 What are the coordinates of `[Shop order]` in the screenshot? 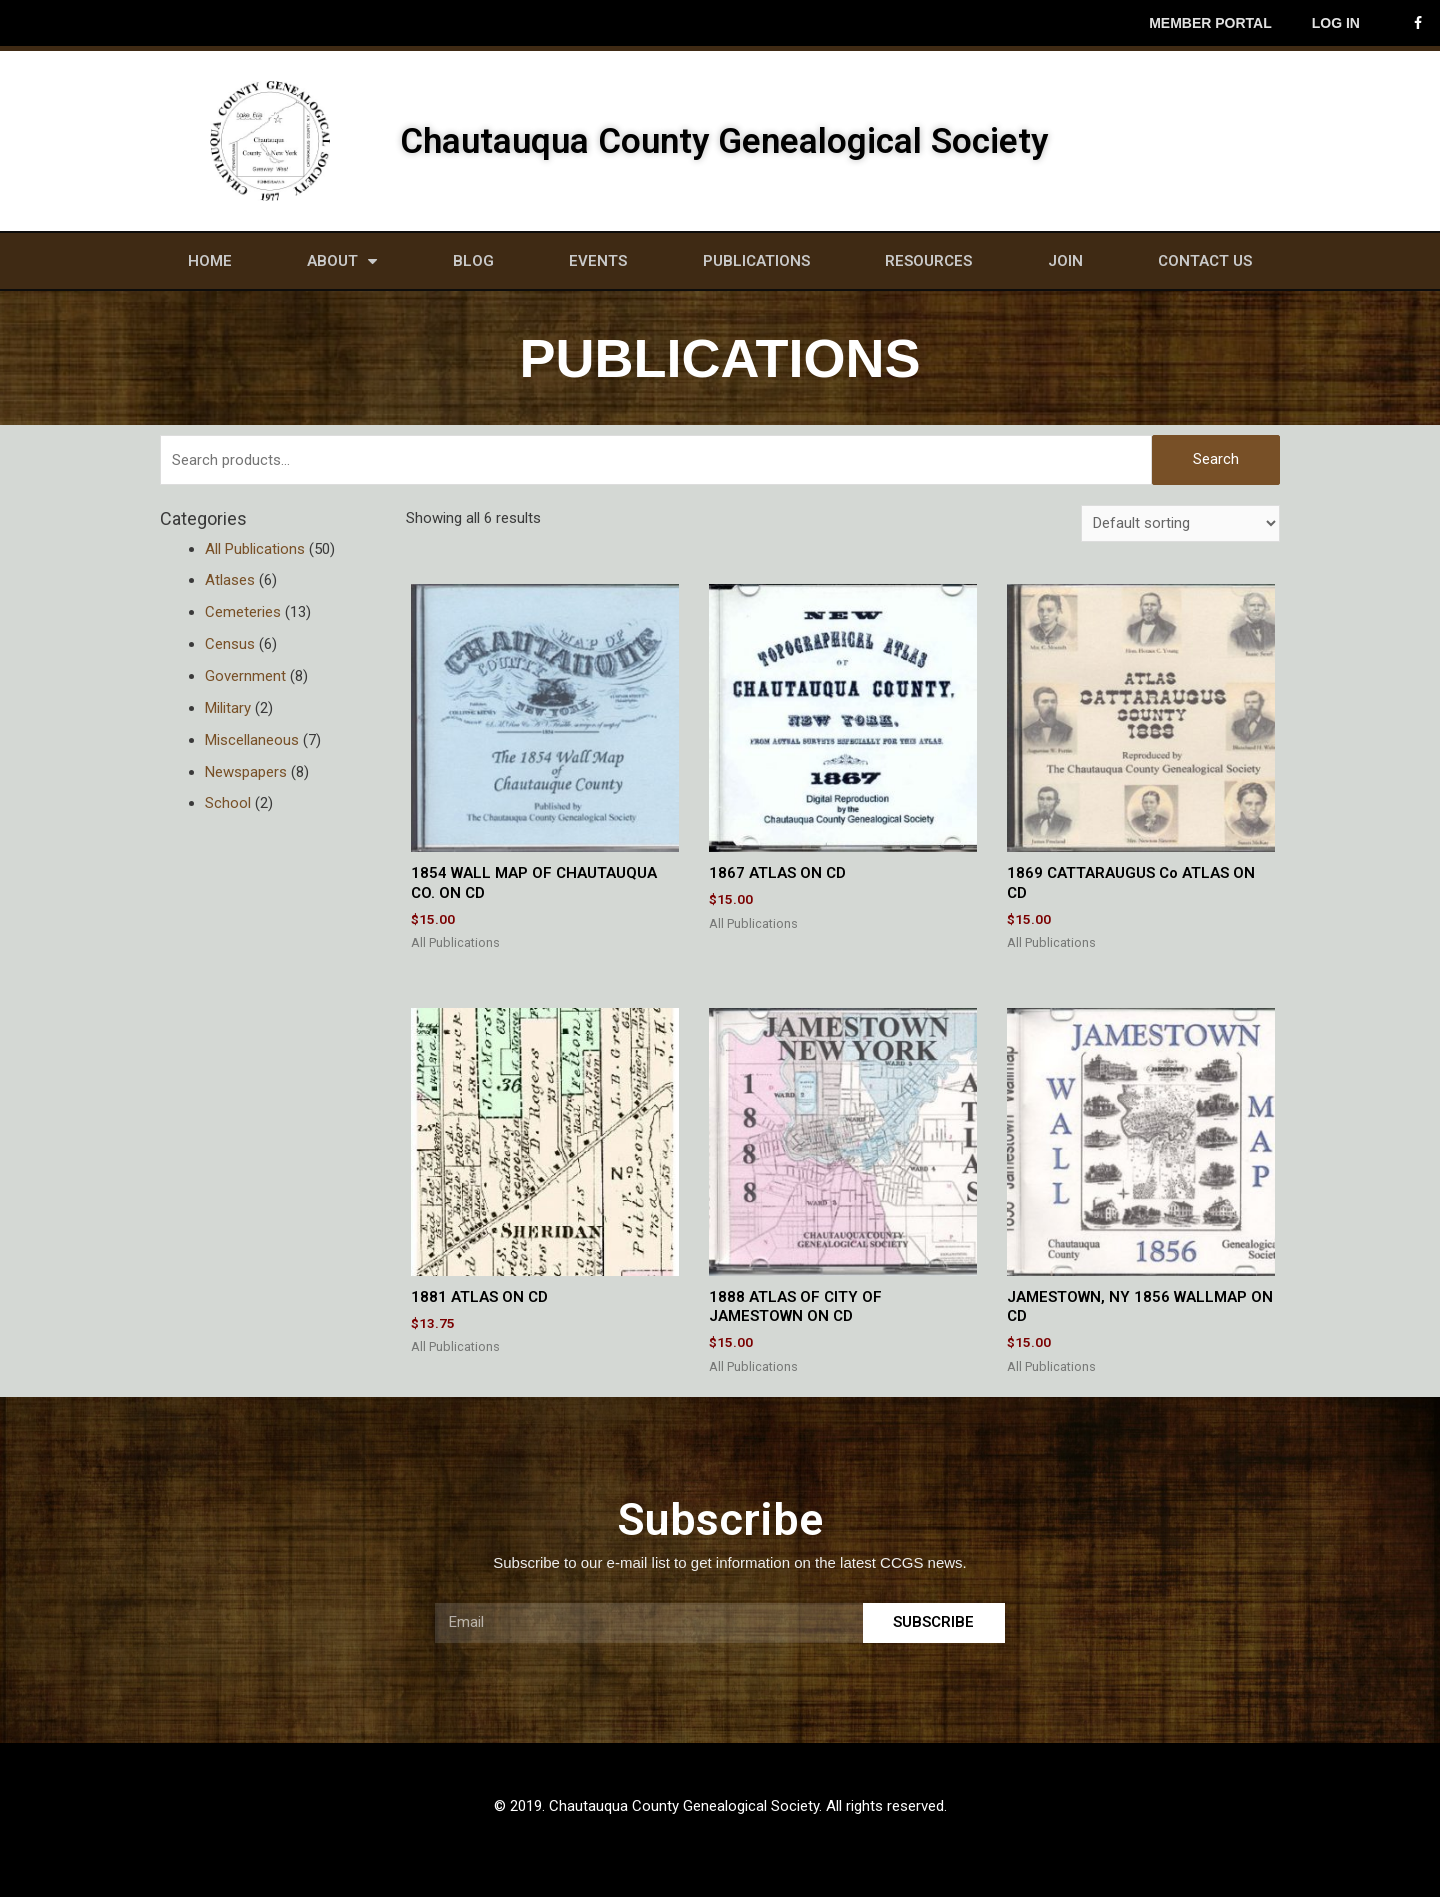 It's located at (1180, 523).